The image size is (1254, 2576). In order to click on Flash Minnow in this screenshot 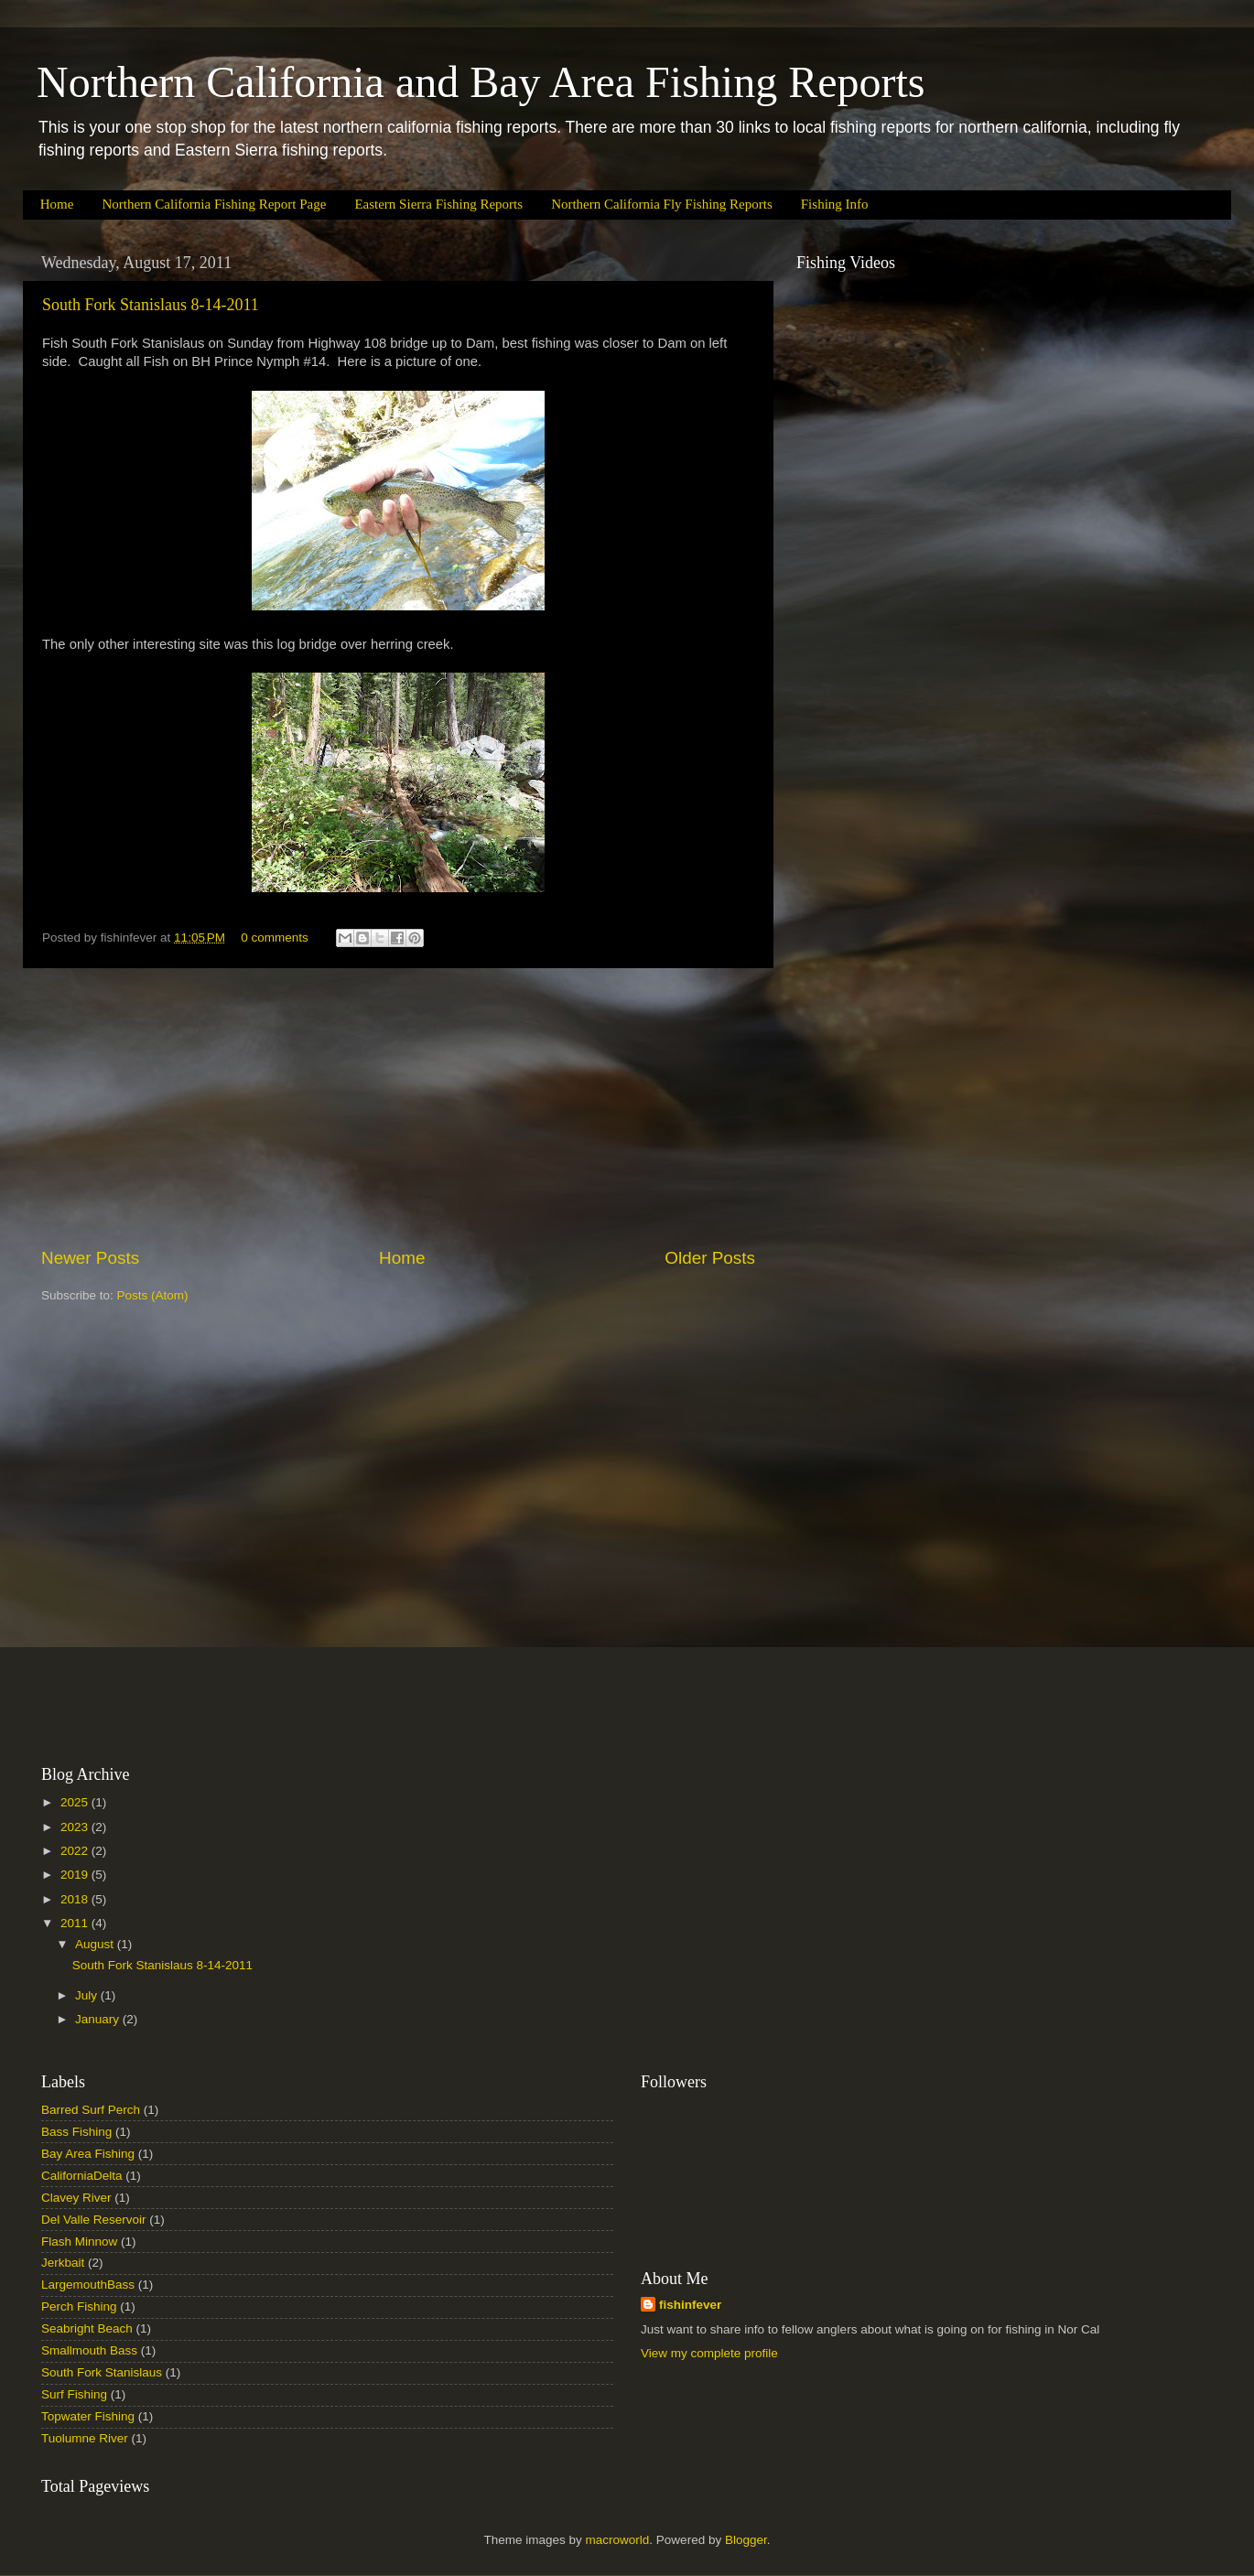, I will do `click(79, 2241)`.